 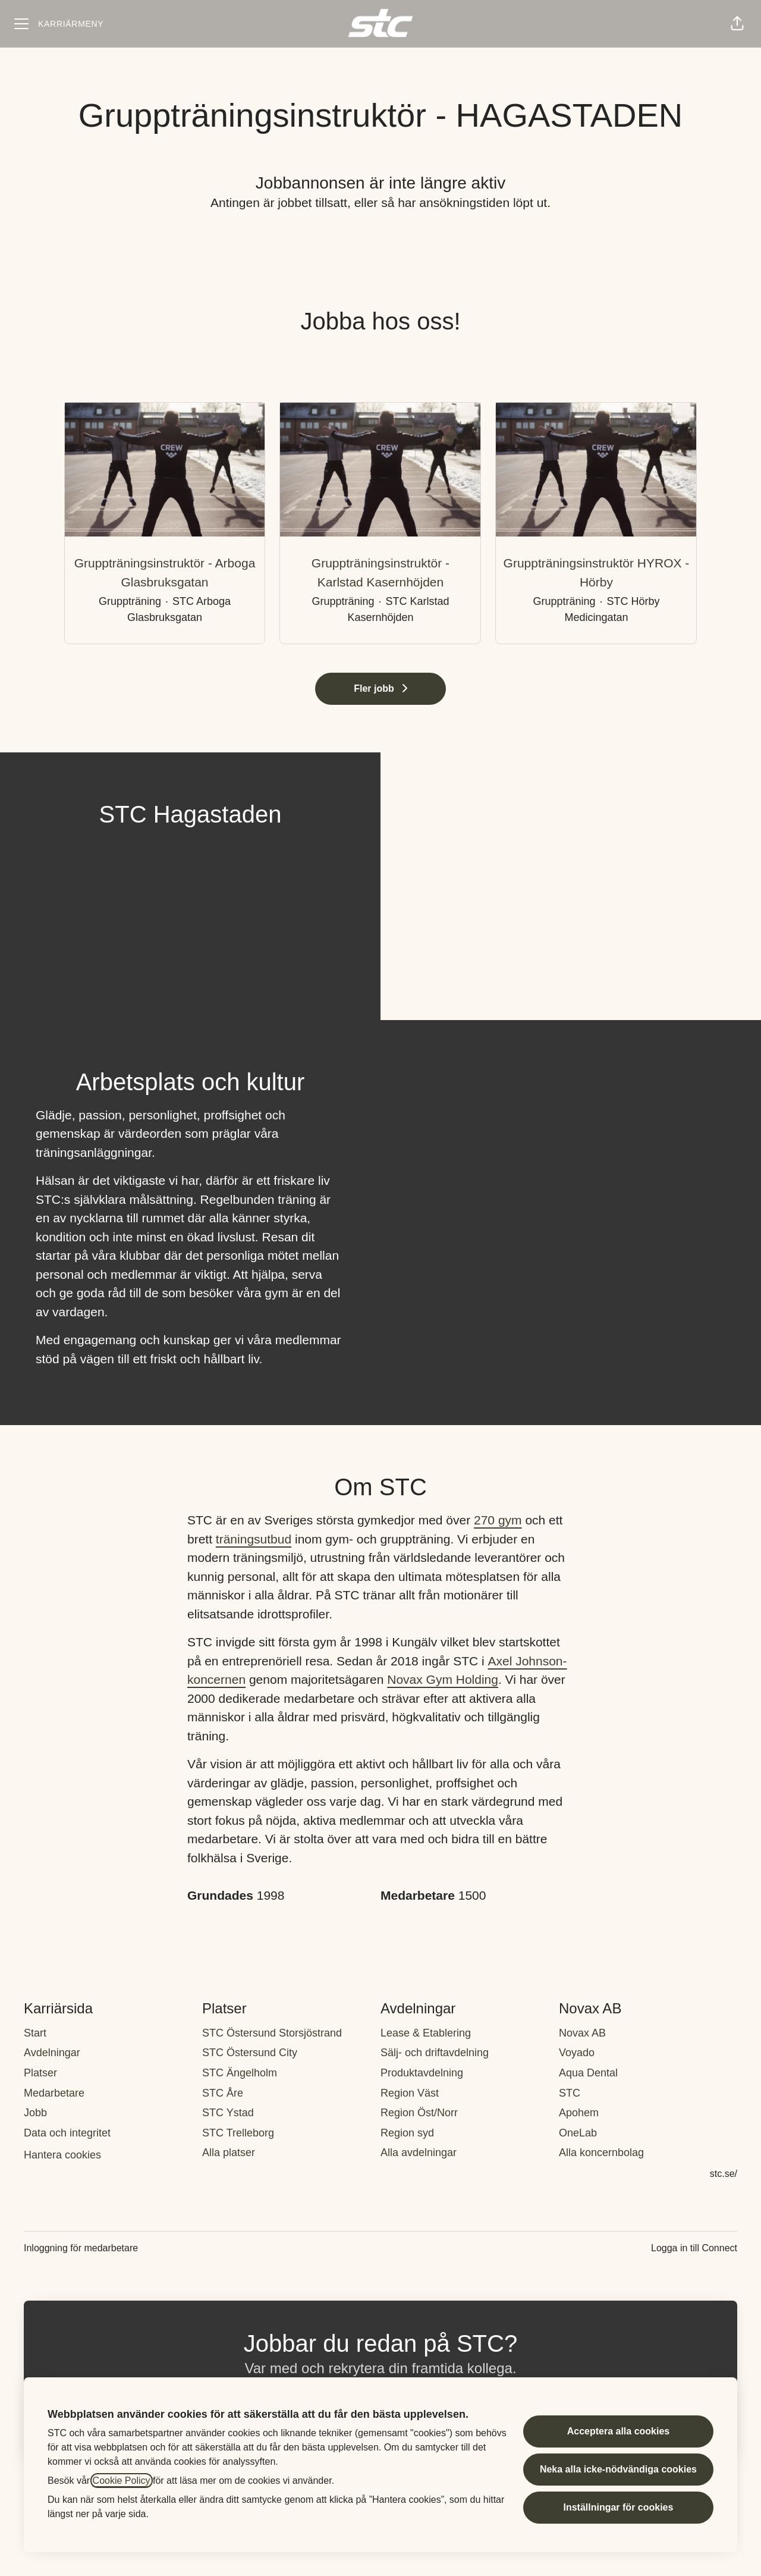 I want to click on STC Östersund Storsjöstrand, so click(x=272, y=2033).